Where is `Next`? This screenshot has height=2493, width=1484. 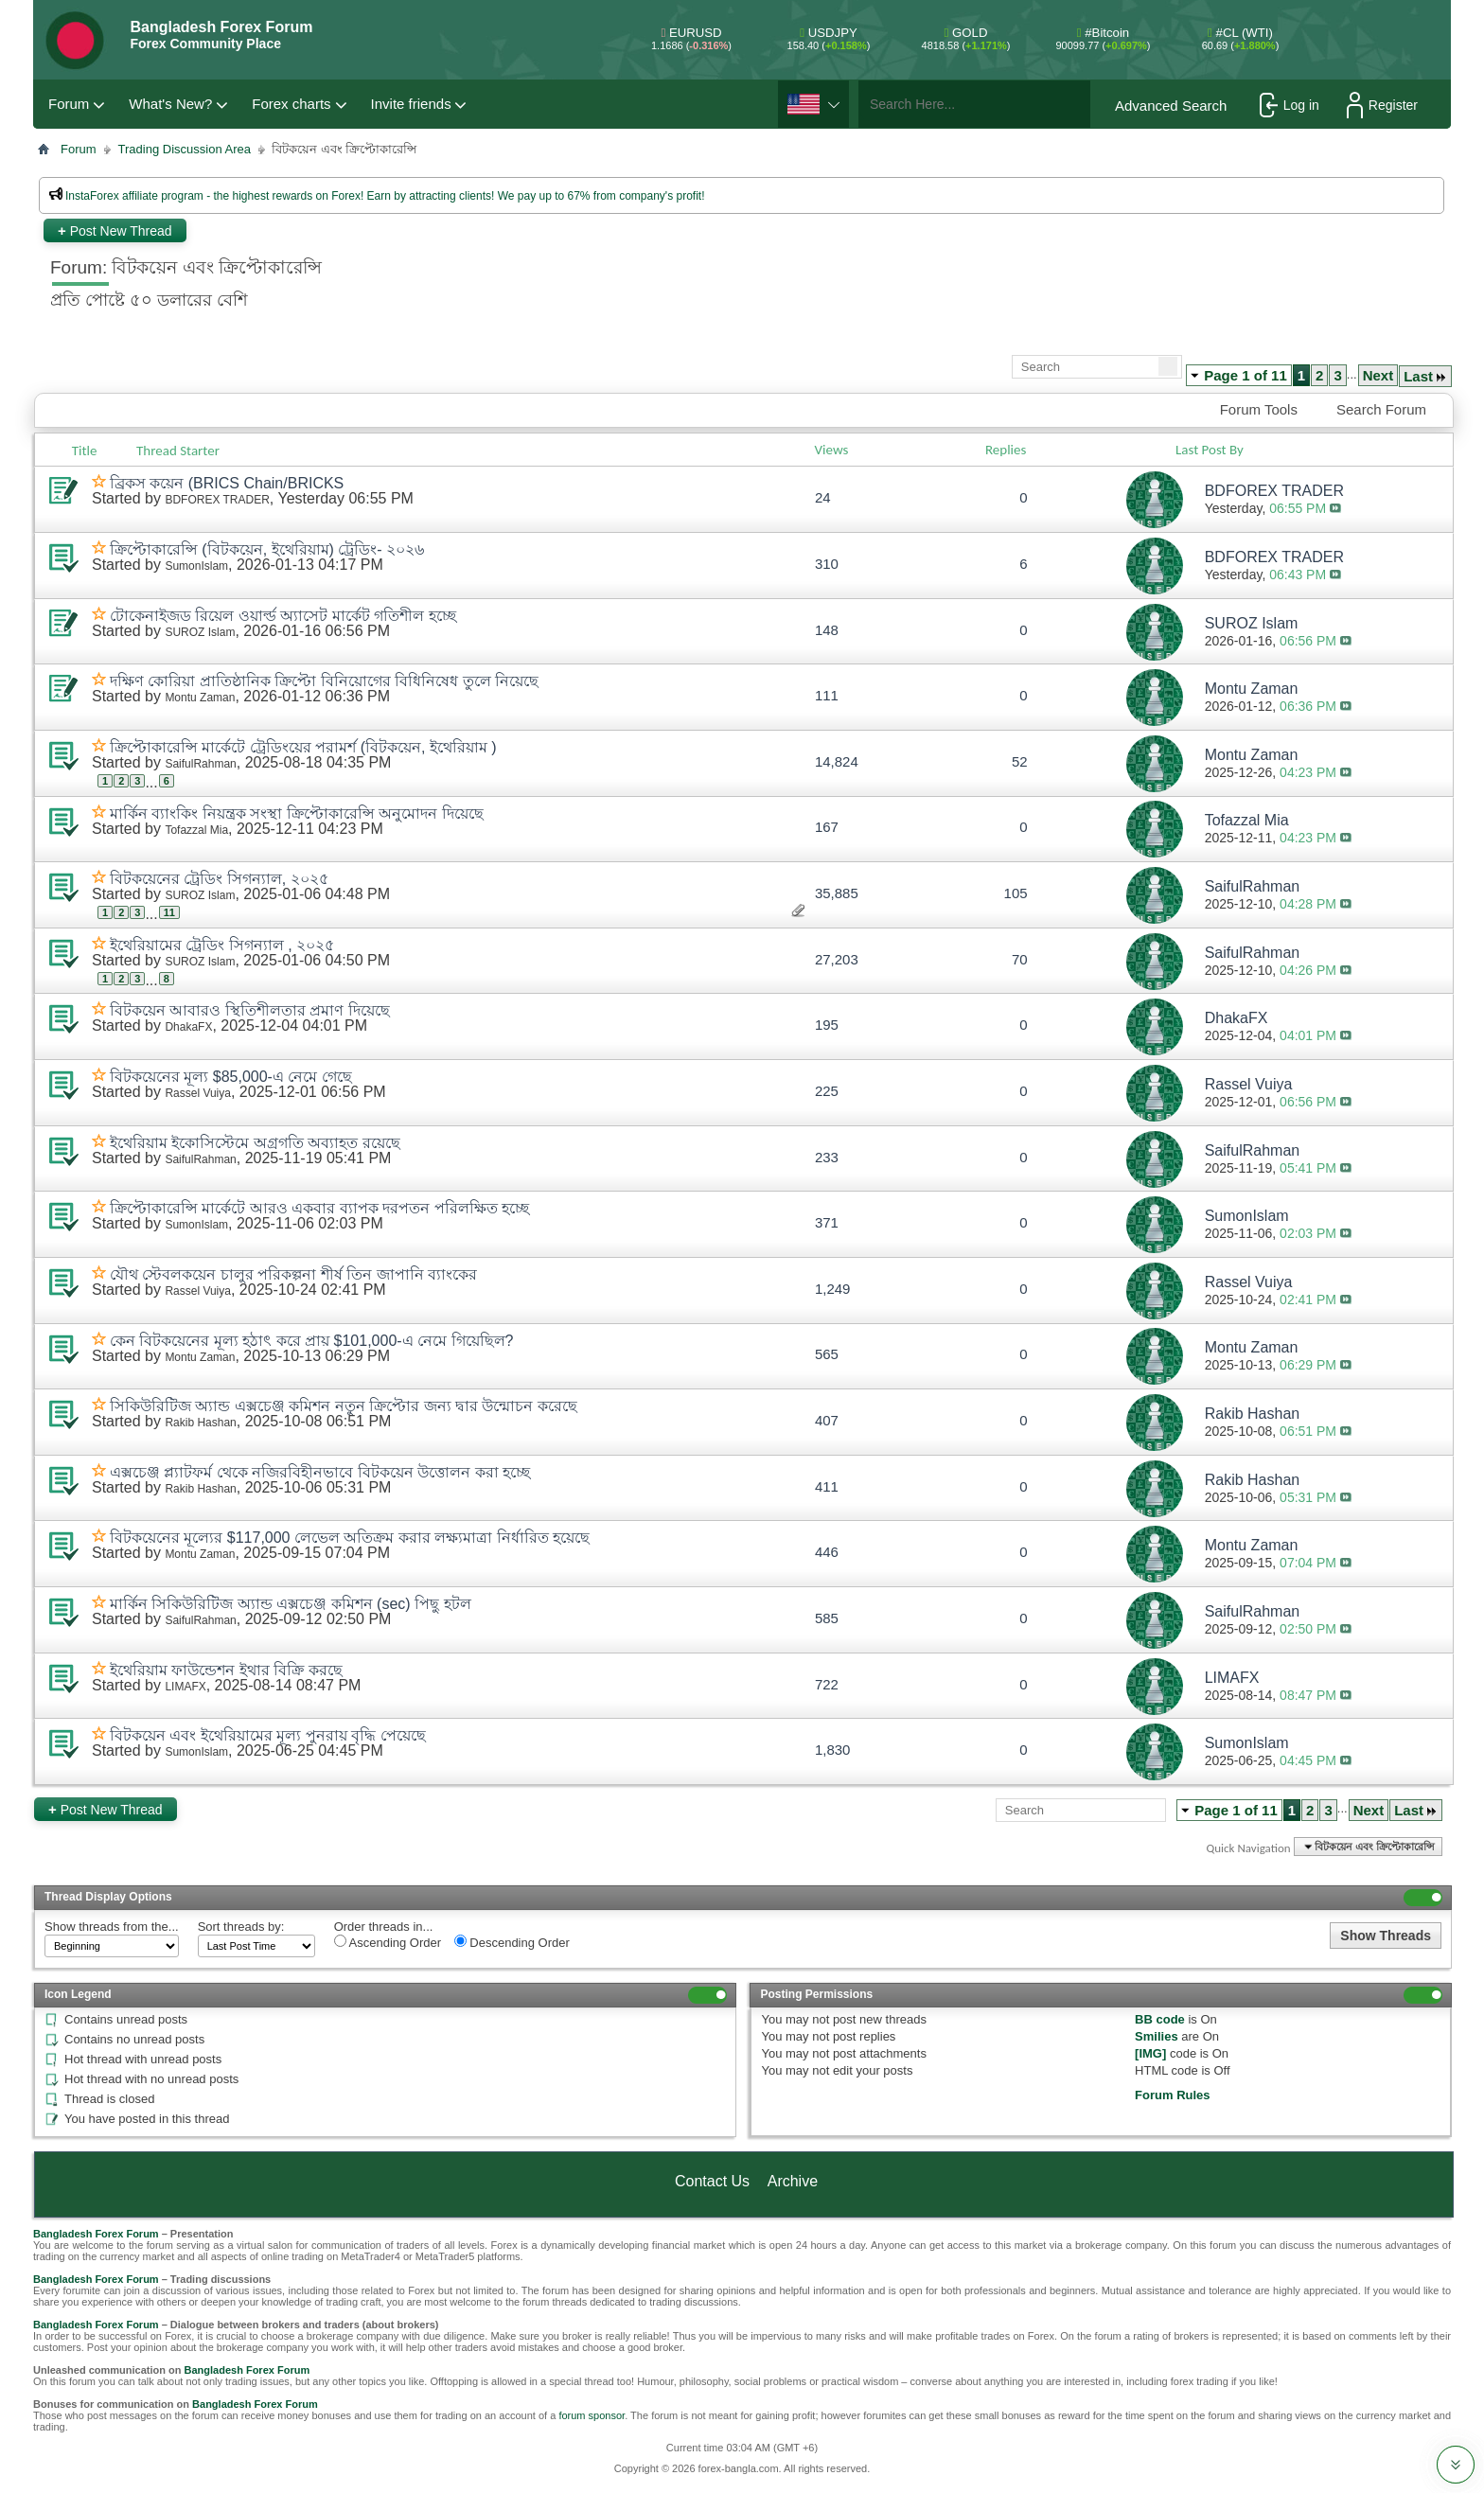 Next is located at coordinates (1378, 375).